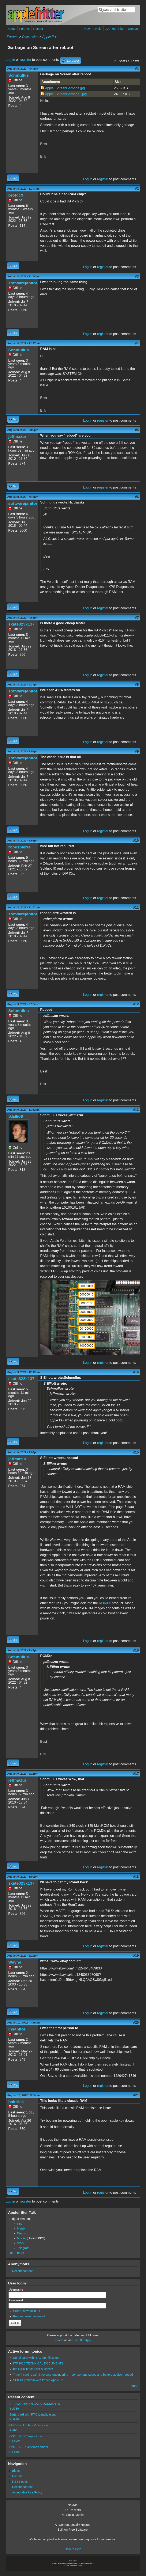  Describe the element at coordinates (16, 2470) in the screenshot. I see `Blogs` at that location.